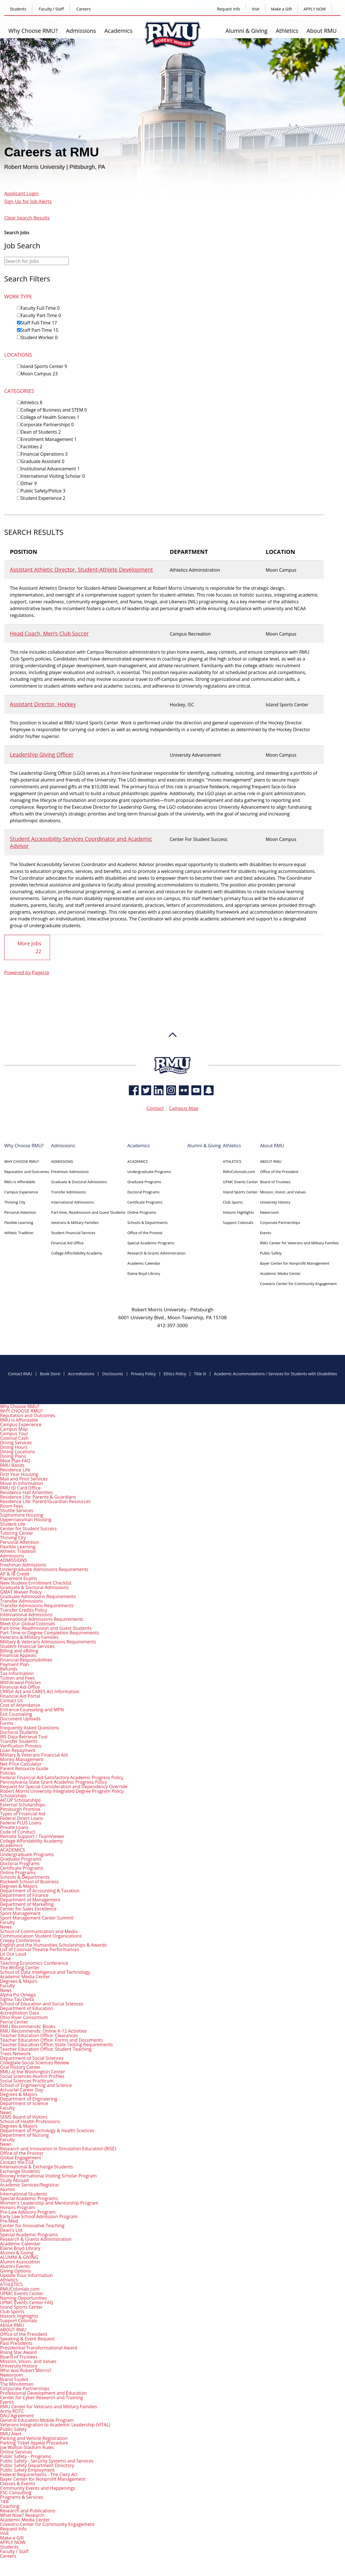 Image resolution: width=345 pixels, height=2576 pixels. What do you see at coordinates (14, 1438) in the screenshot?
I see `Colonial Cash` at bounding box center [14, 1438].